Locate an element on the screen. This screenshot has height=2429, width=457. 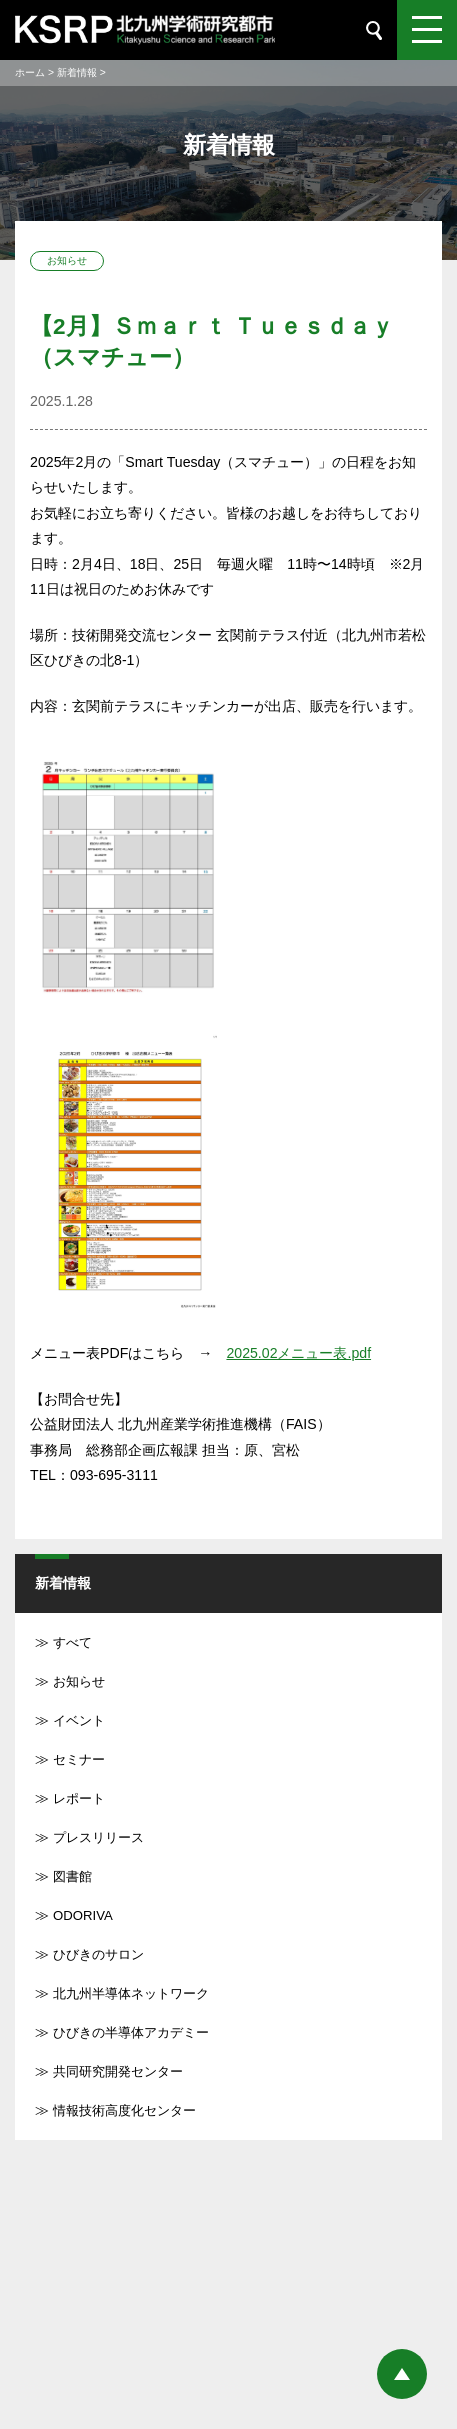
図書館 is located at coordinates (72, 1876).